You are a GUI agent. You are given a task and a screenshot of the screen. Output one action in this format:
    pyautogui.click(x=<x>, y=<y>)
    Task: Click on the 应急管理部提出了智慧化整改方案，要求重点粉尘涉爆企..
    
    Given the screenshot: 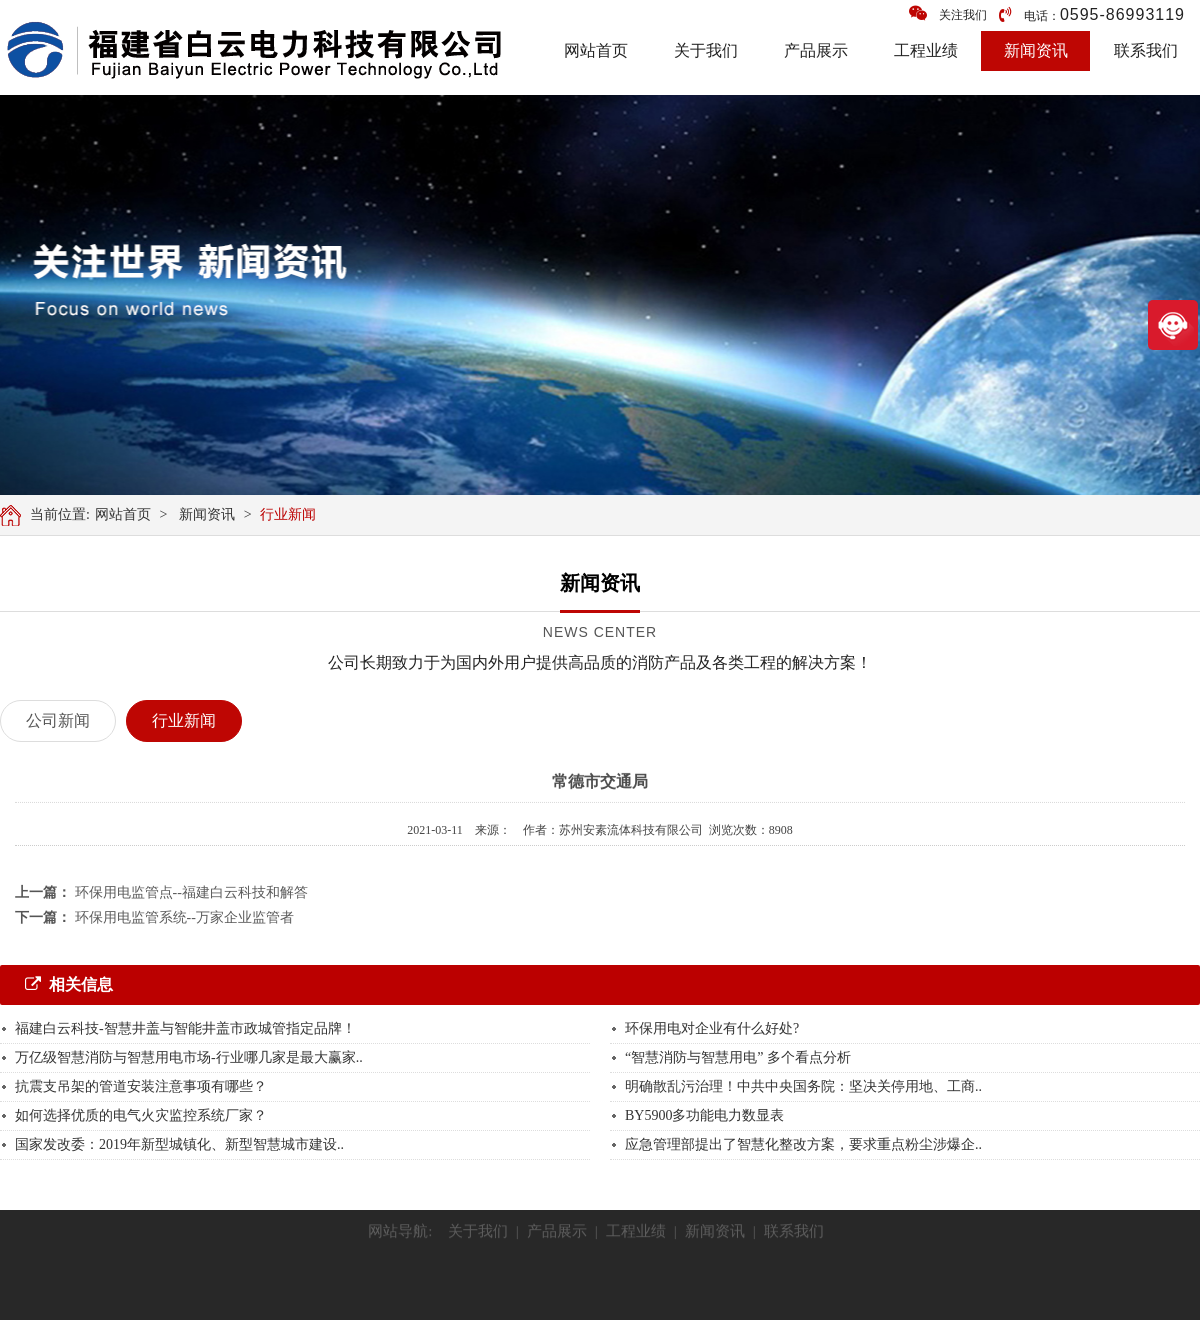 What is the action you would take?
    pyautogui.click(x=803, y=1144)
    